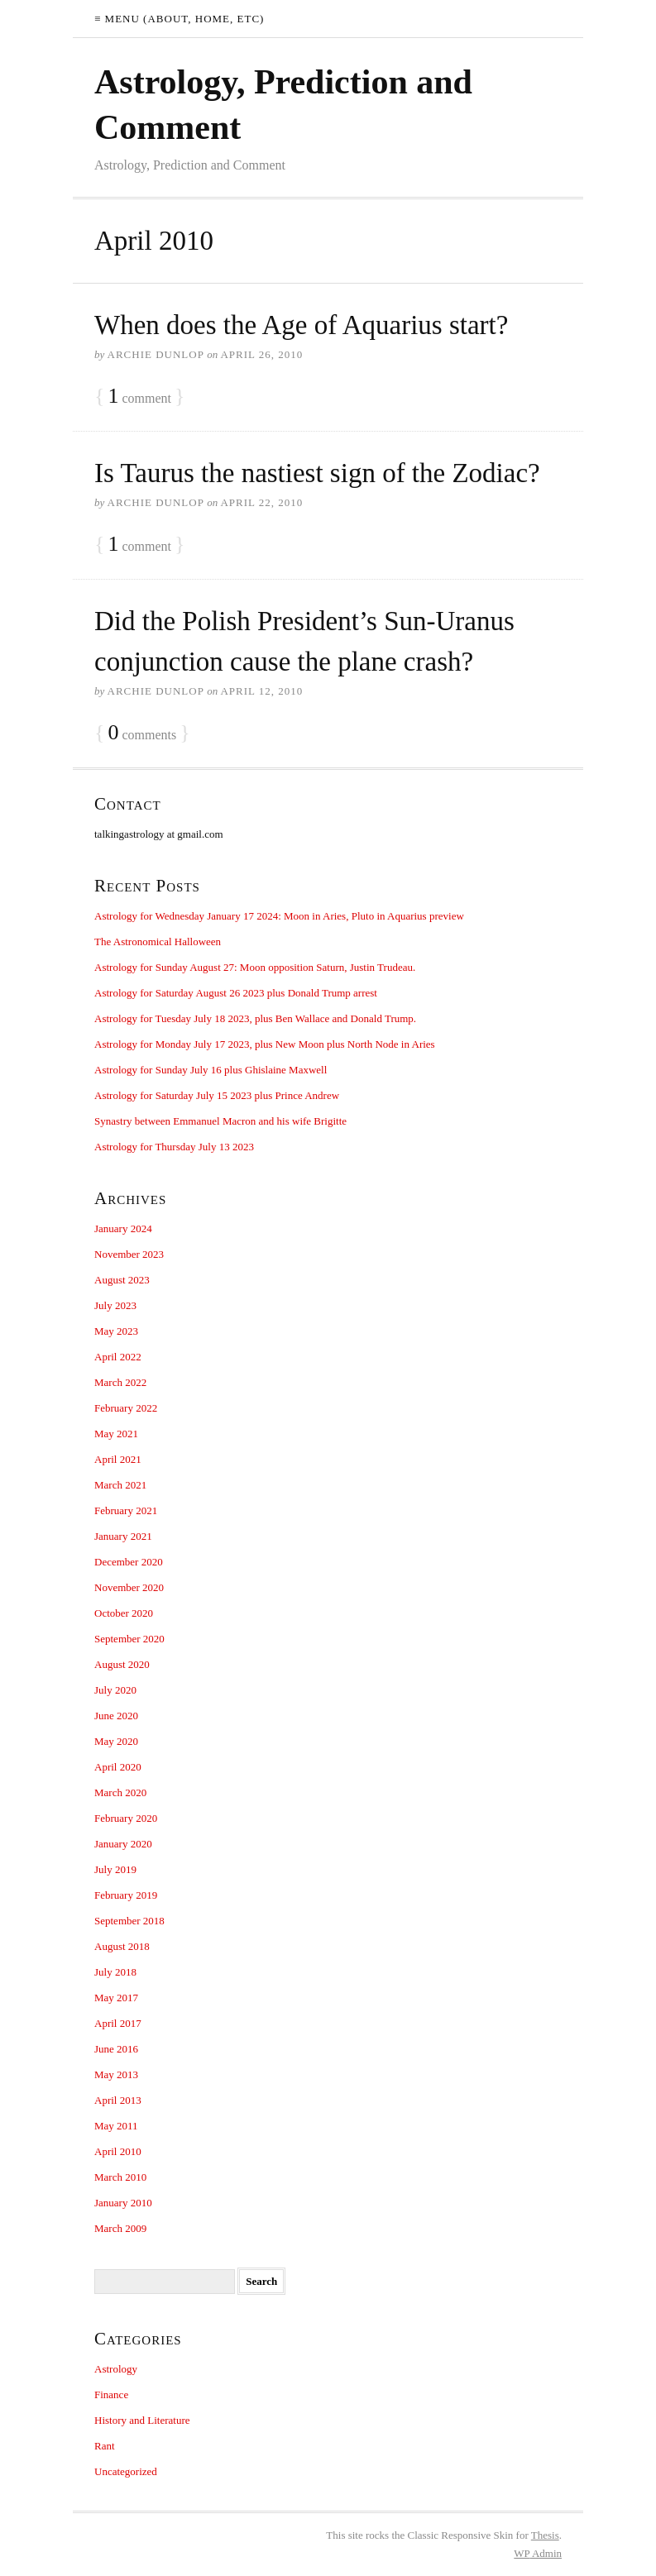 The width and height of the screenshot is (656, 2576). Describe the element at coordinates (142, 2420) in the screenshot. I see `History and Literature` at that location.